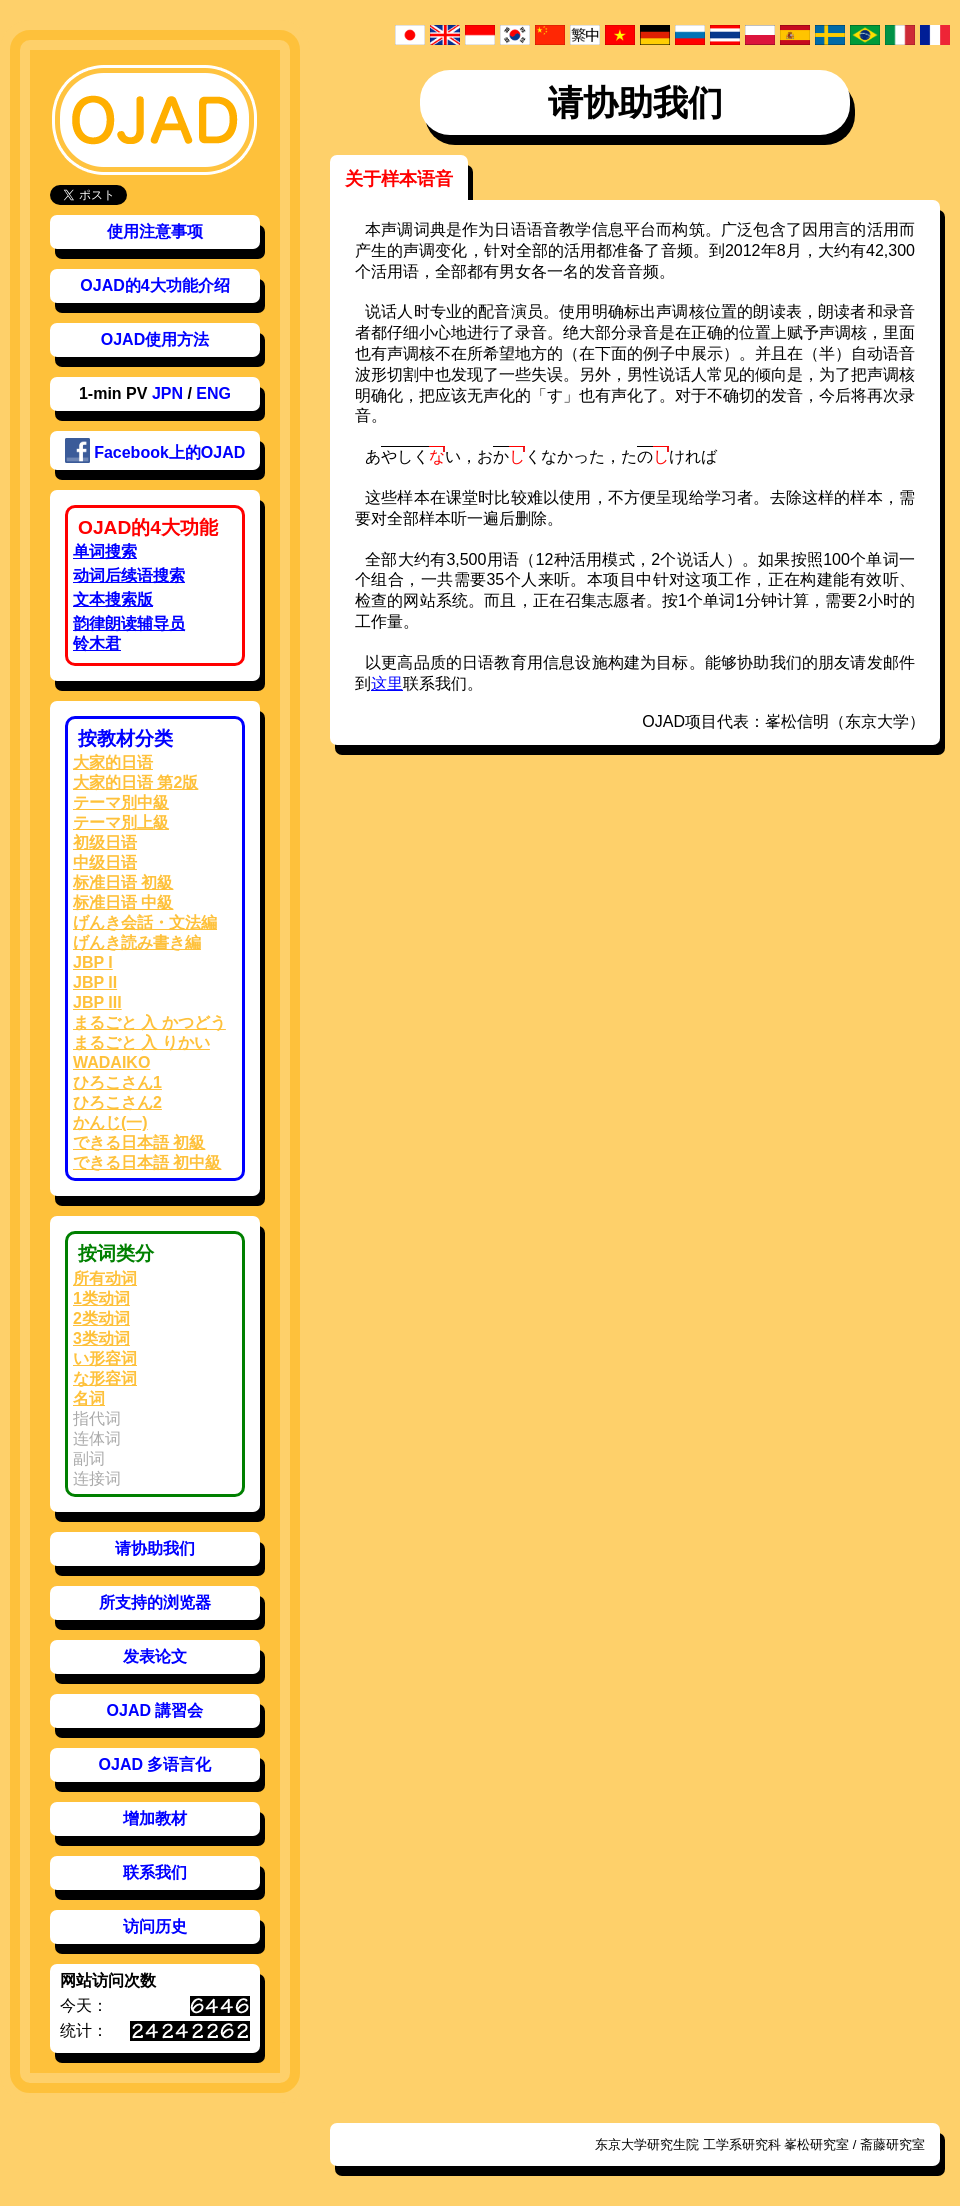  Describe the element at coordinates (167, 393) in the screenshot. I see `JPN` at that location.